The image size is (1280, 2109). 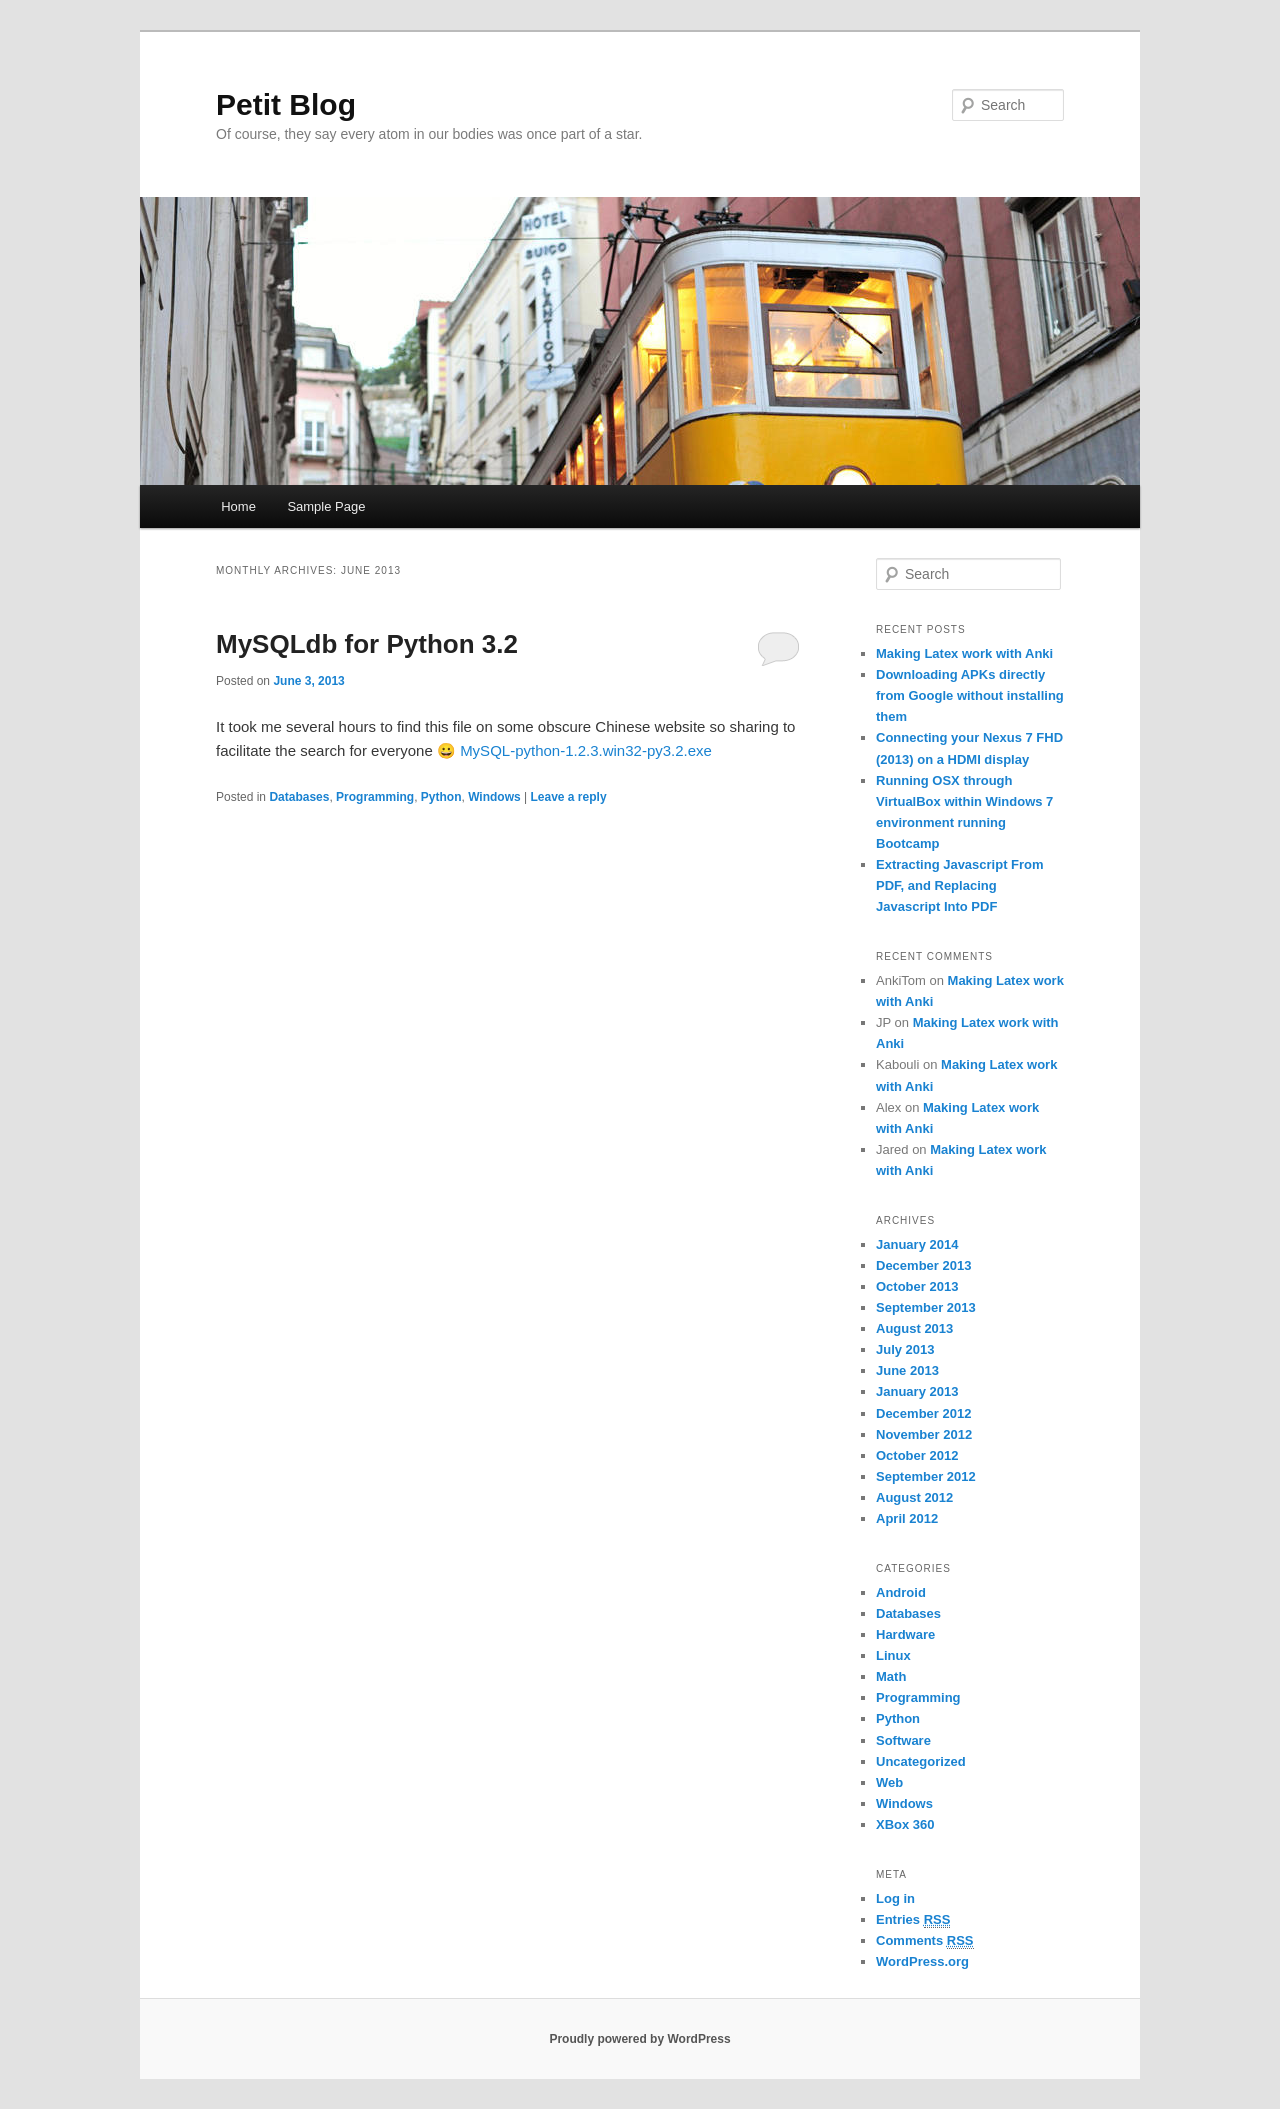 I want to click on Downloading APKs directly from Google without installing them, so click(x=970, y=695).